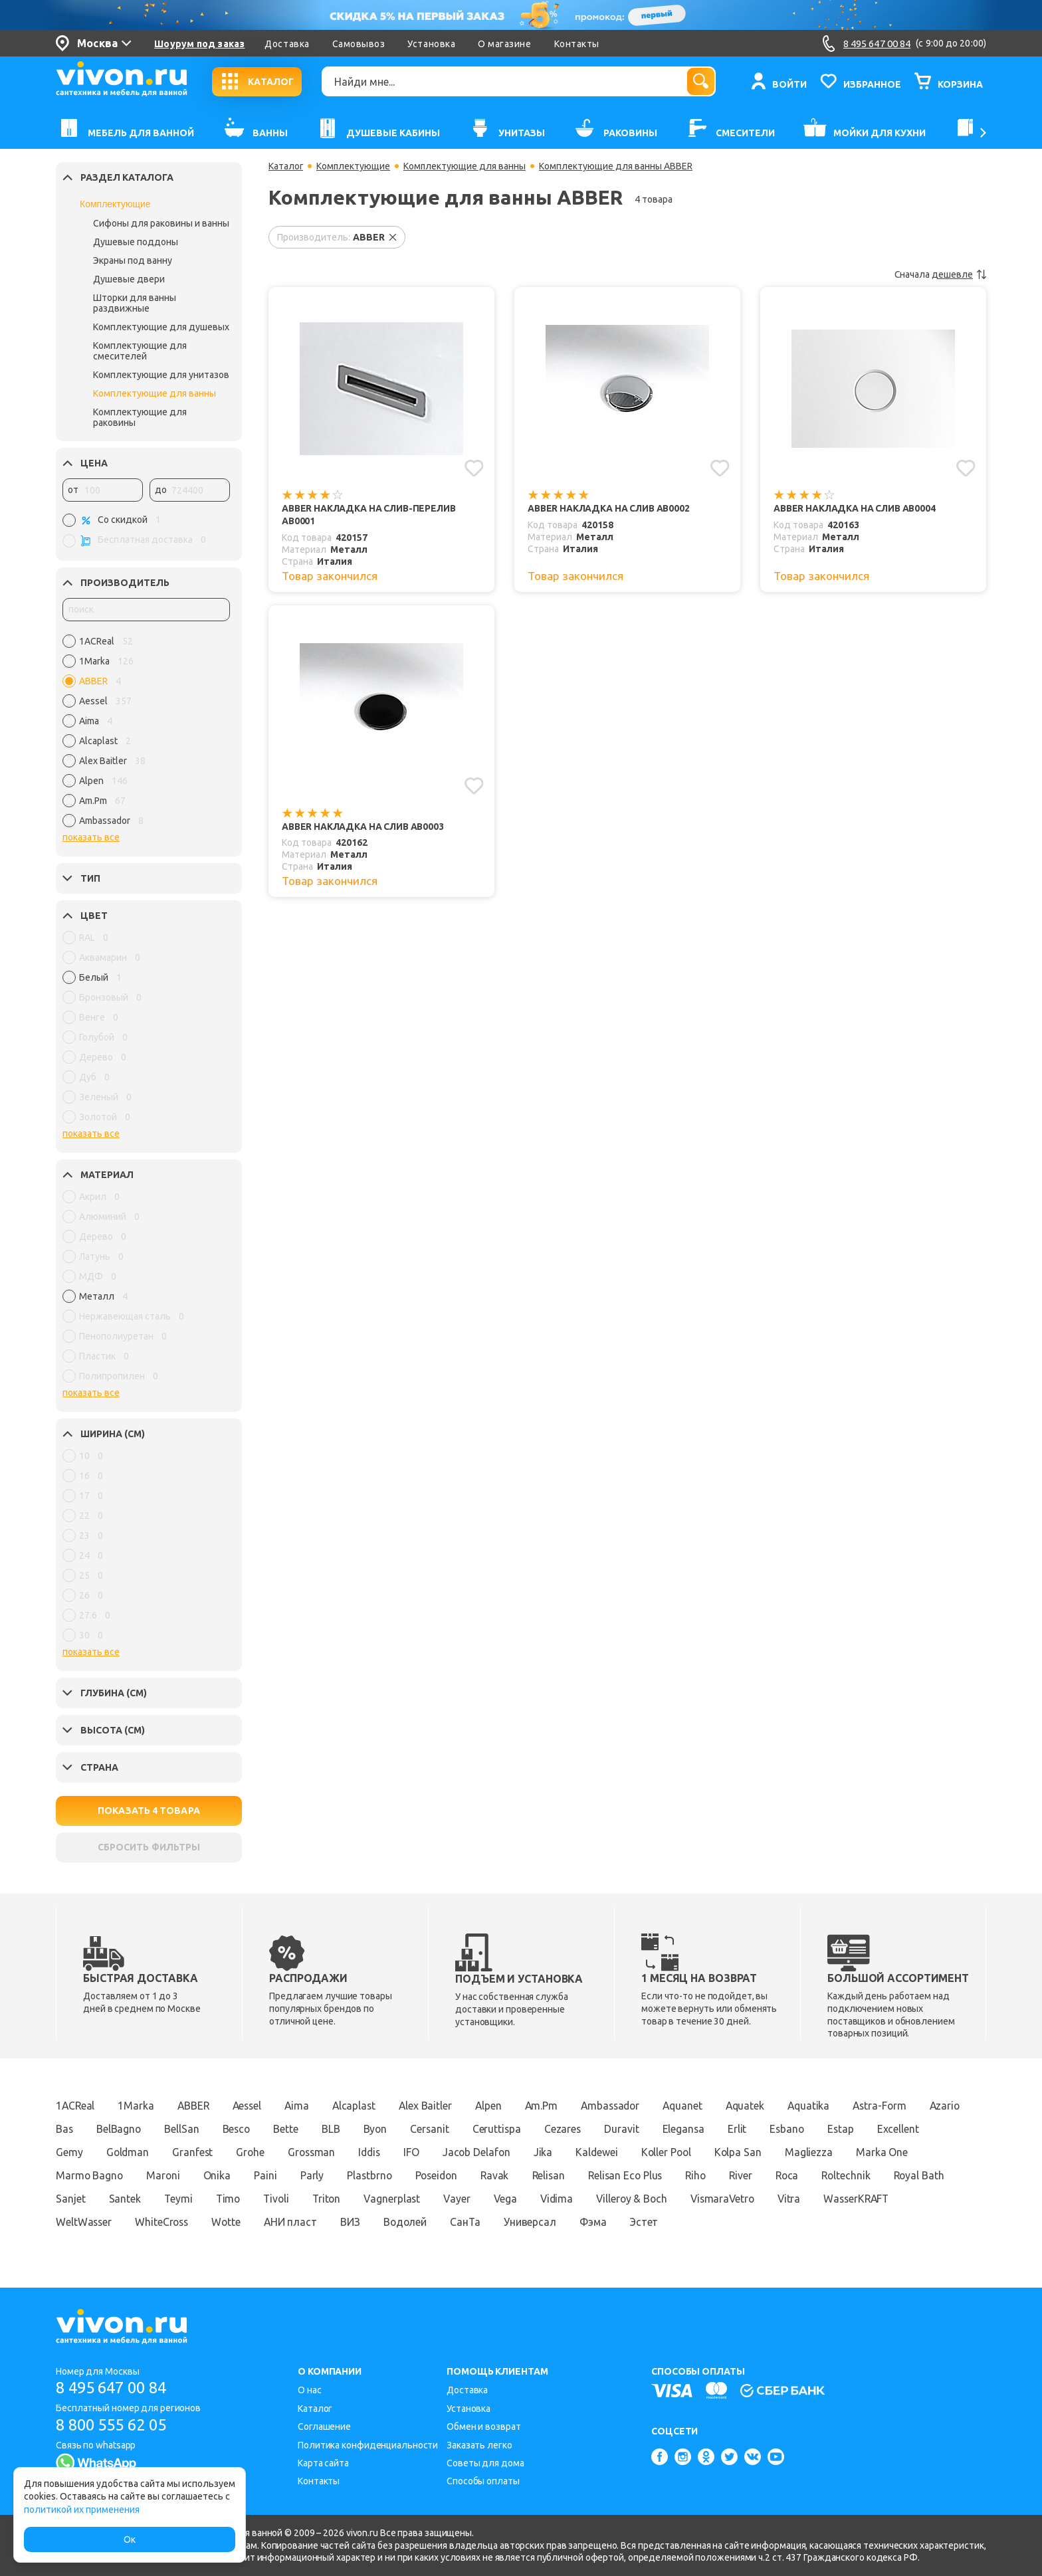  What do you see at coordinates (295, 2129) in the screenshot?
I see `Besco` at bounding box center [295, 2129].